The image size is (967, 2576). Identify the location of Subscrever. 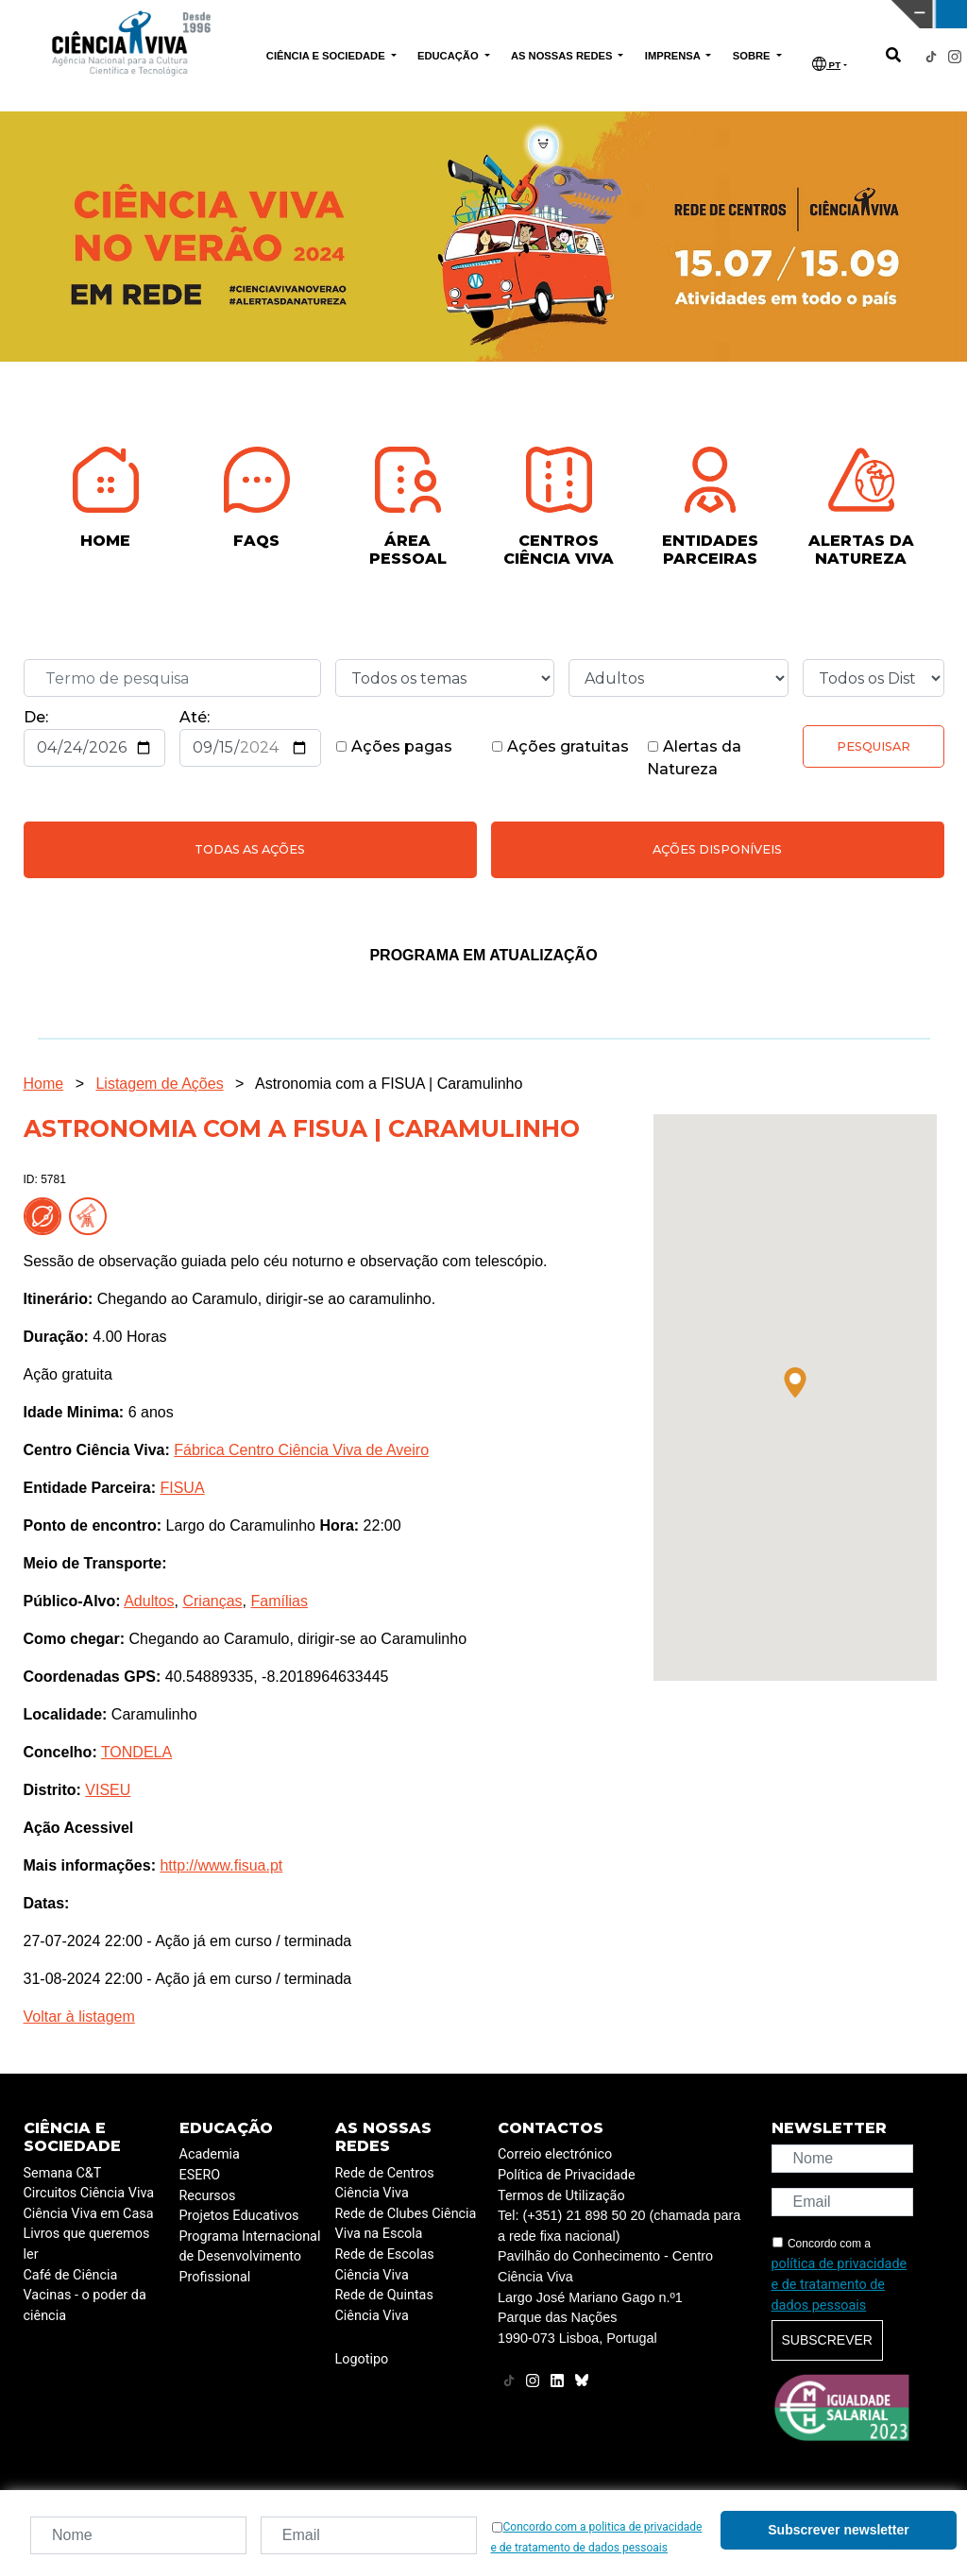
(827, 2339).